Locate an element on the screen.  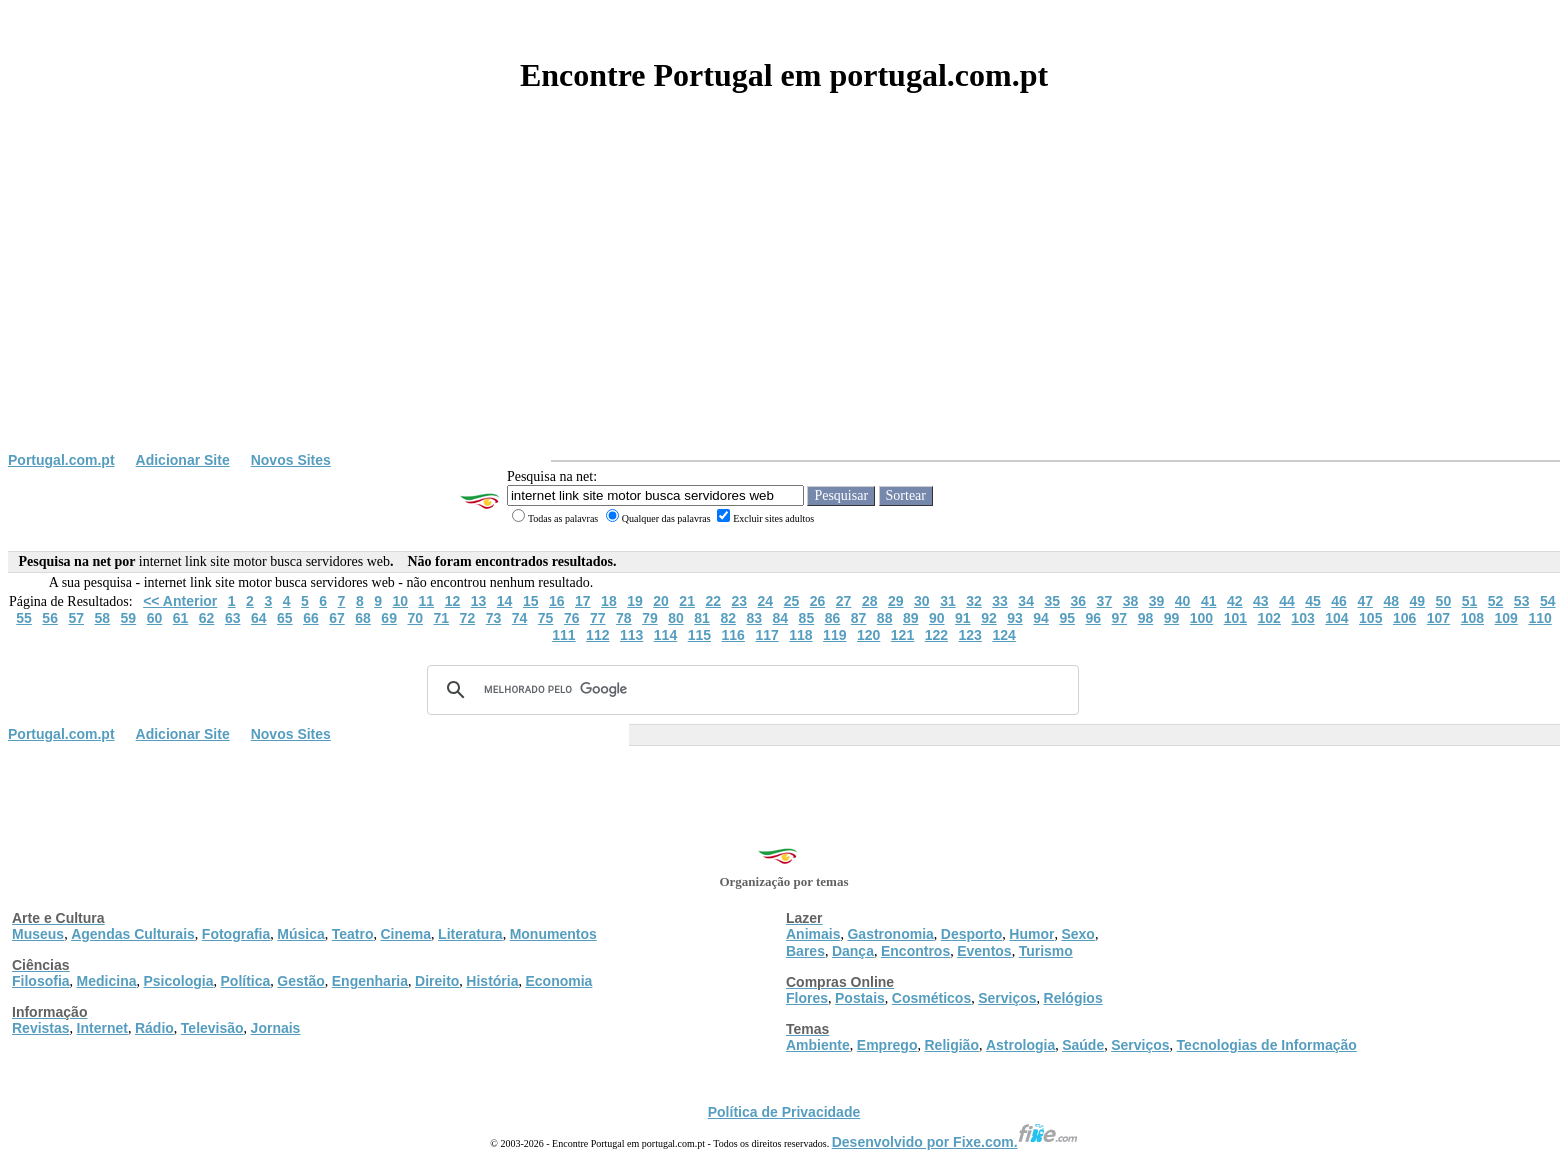
Internet is located at coordinates (102, 1028).